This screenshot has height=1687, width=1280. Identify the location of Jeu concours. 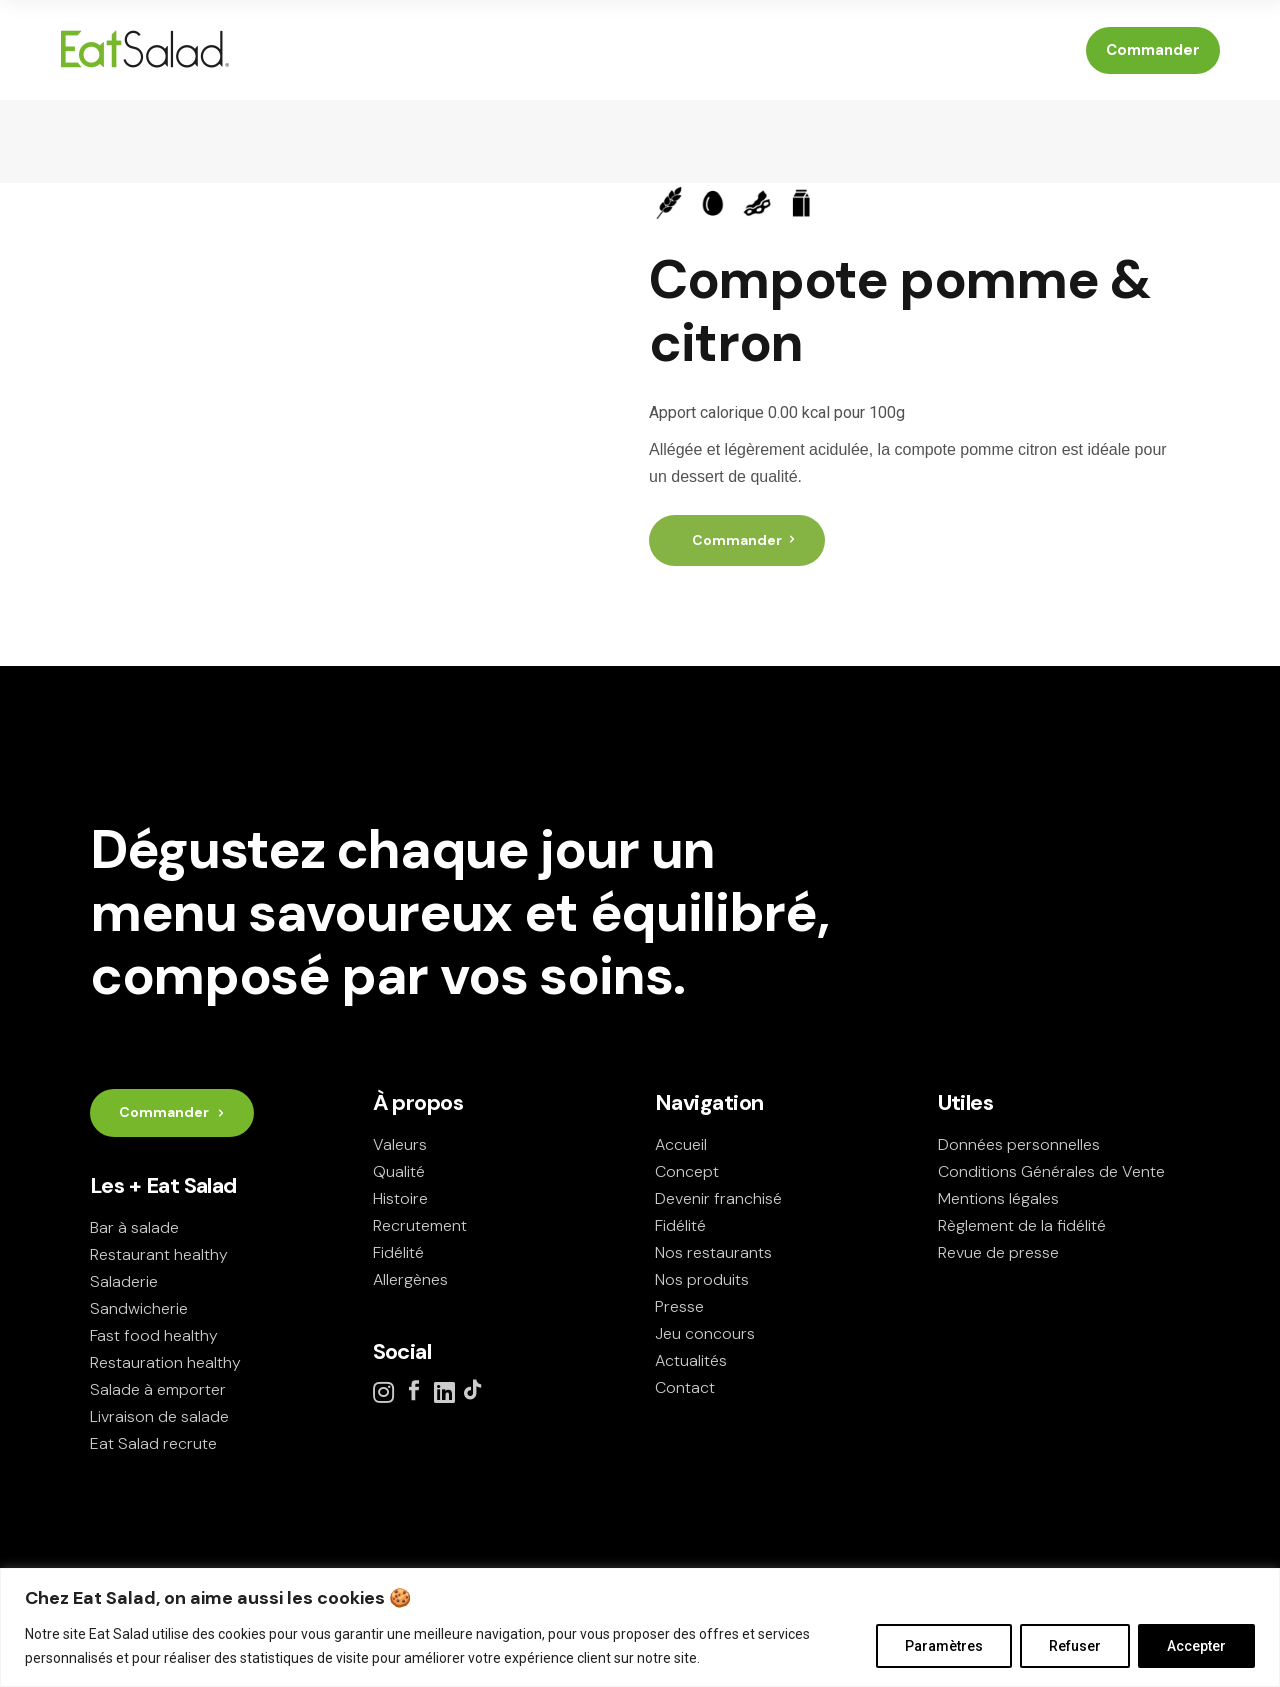
(705, 1333).